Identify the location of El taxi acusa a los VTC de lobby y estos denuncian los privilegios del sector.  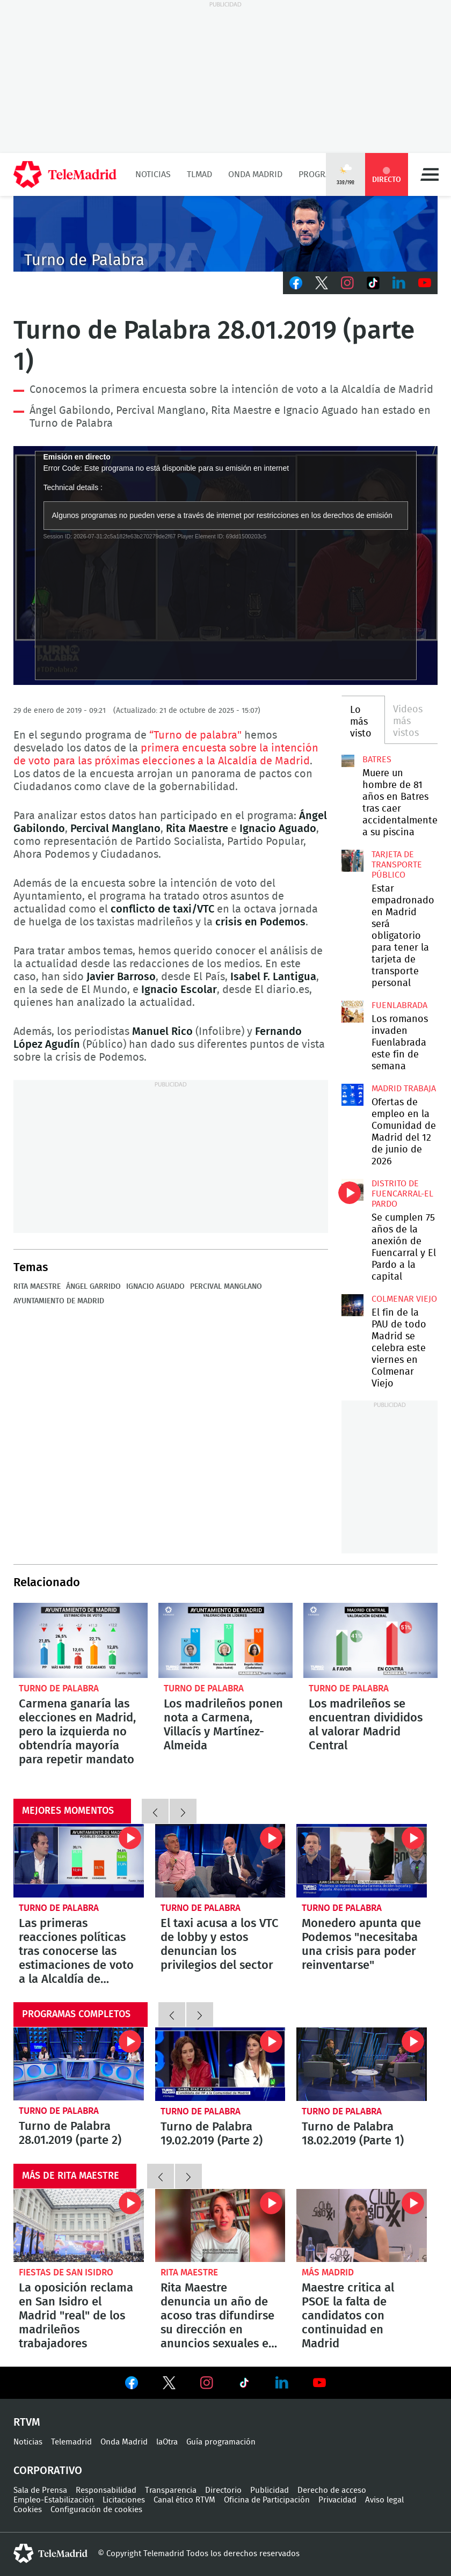
(220, 1861).